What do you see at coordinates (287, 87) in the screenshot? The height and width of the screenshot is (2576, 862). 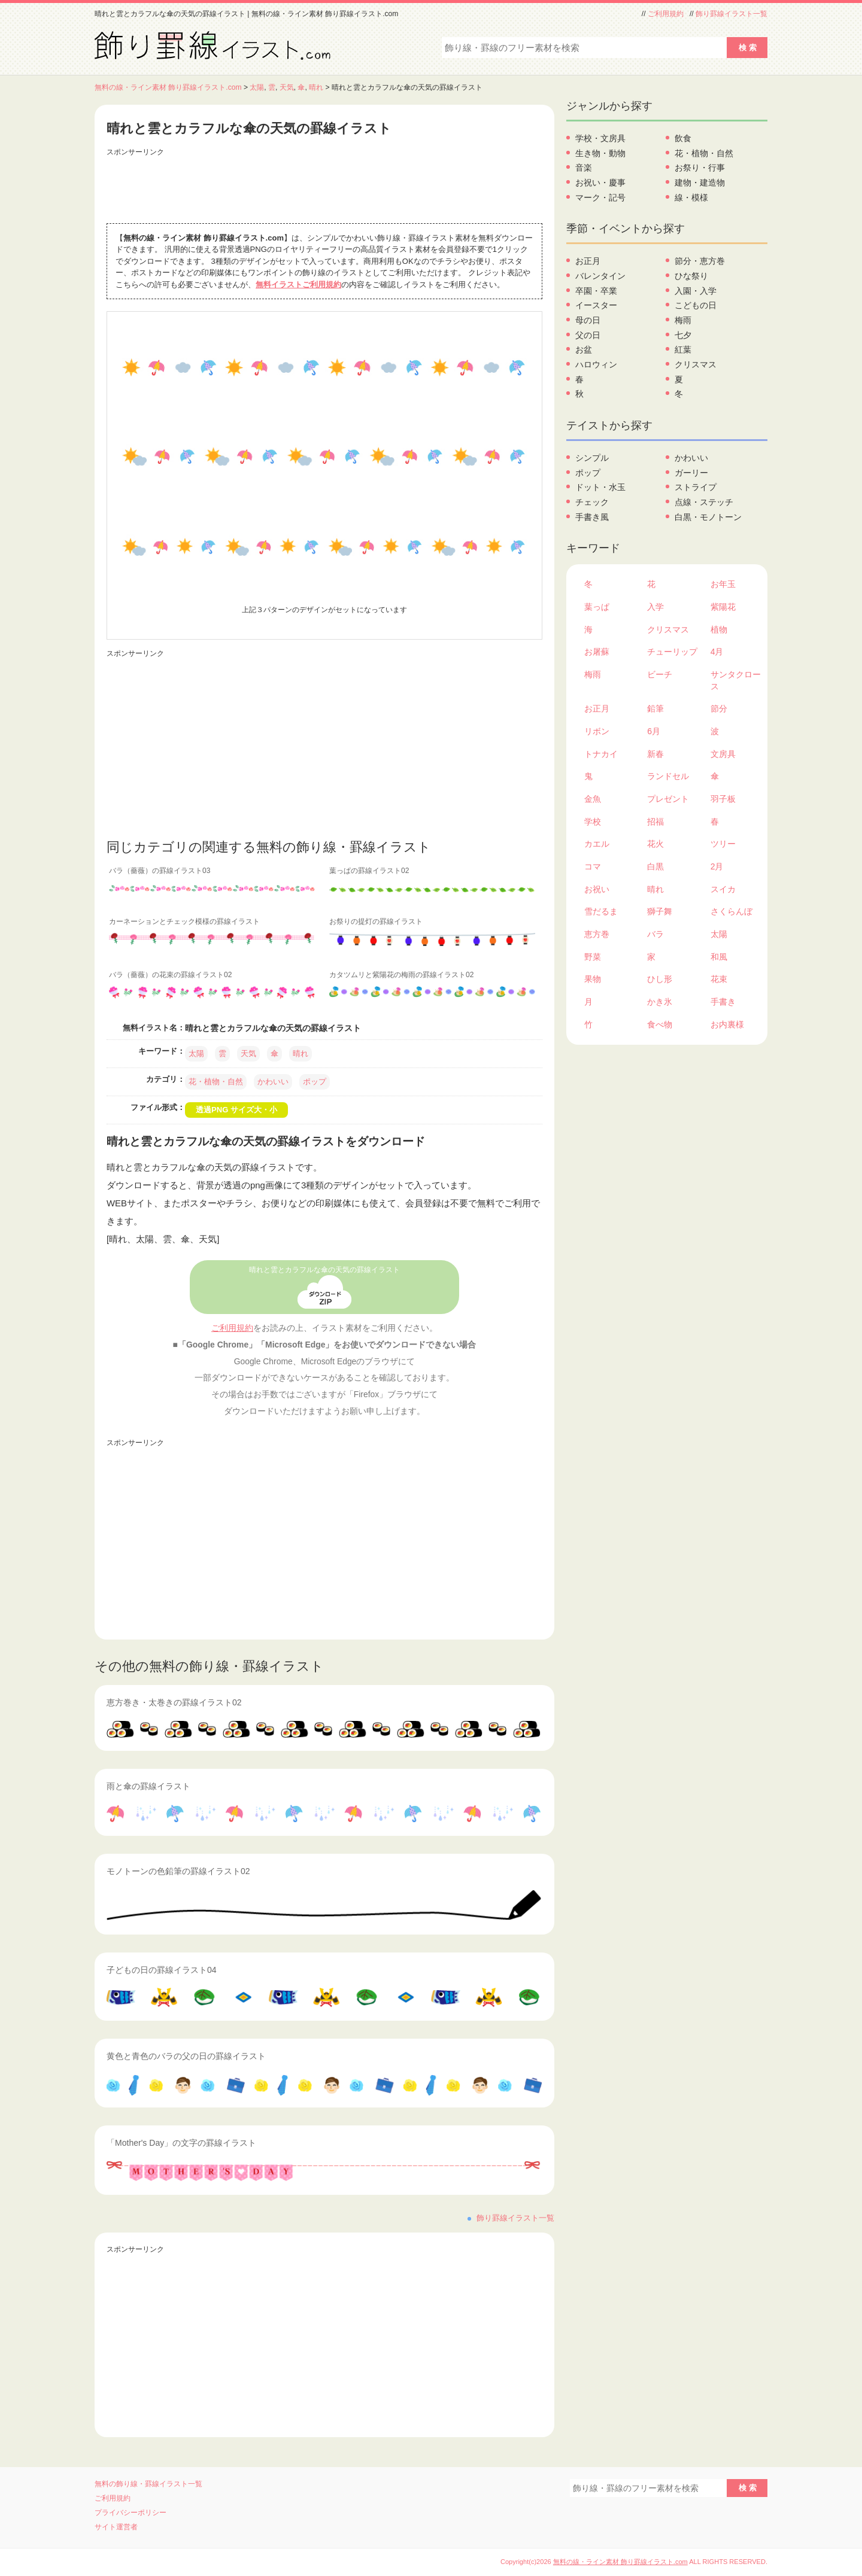 I see `天気` at bounding box center [287, 87].